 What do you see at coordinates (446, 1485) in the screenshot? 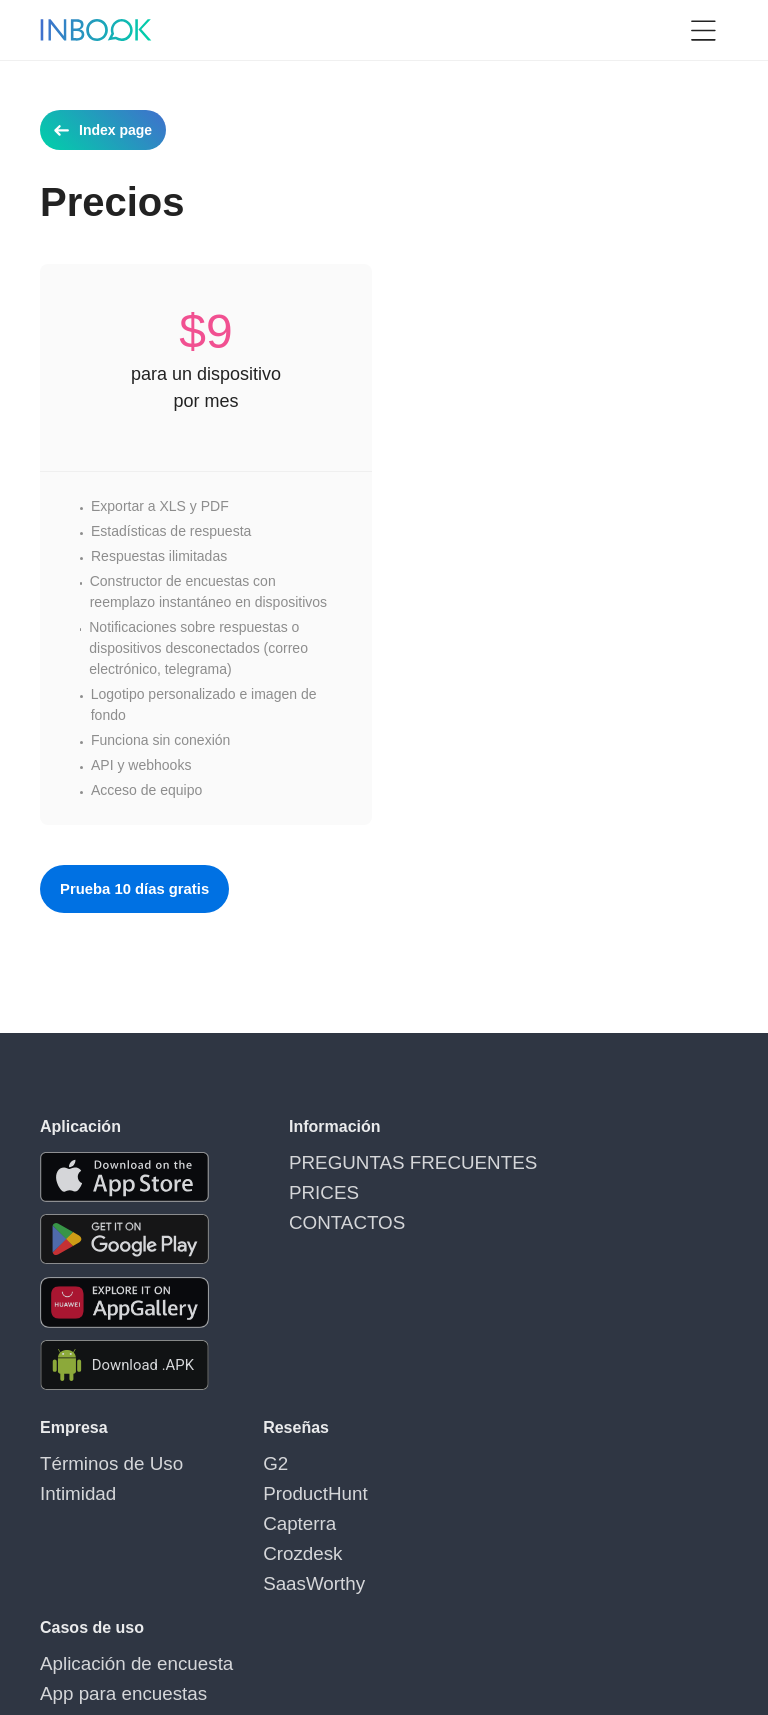
I see `App para encuestas` at bounding box center [446, 1485].